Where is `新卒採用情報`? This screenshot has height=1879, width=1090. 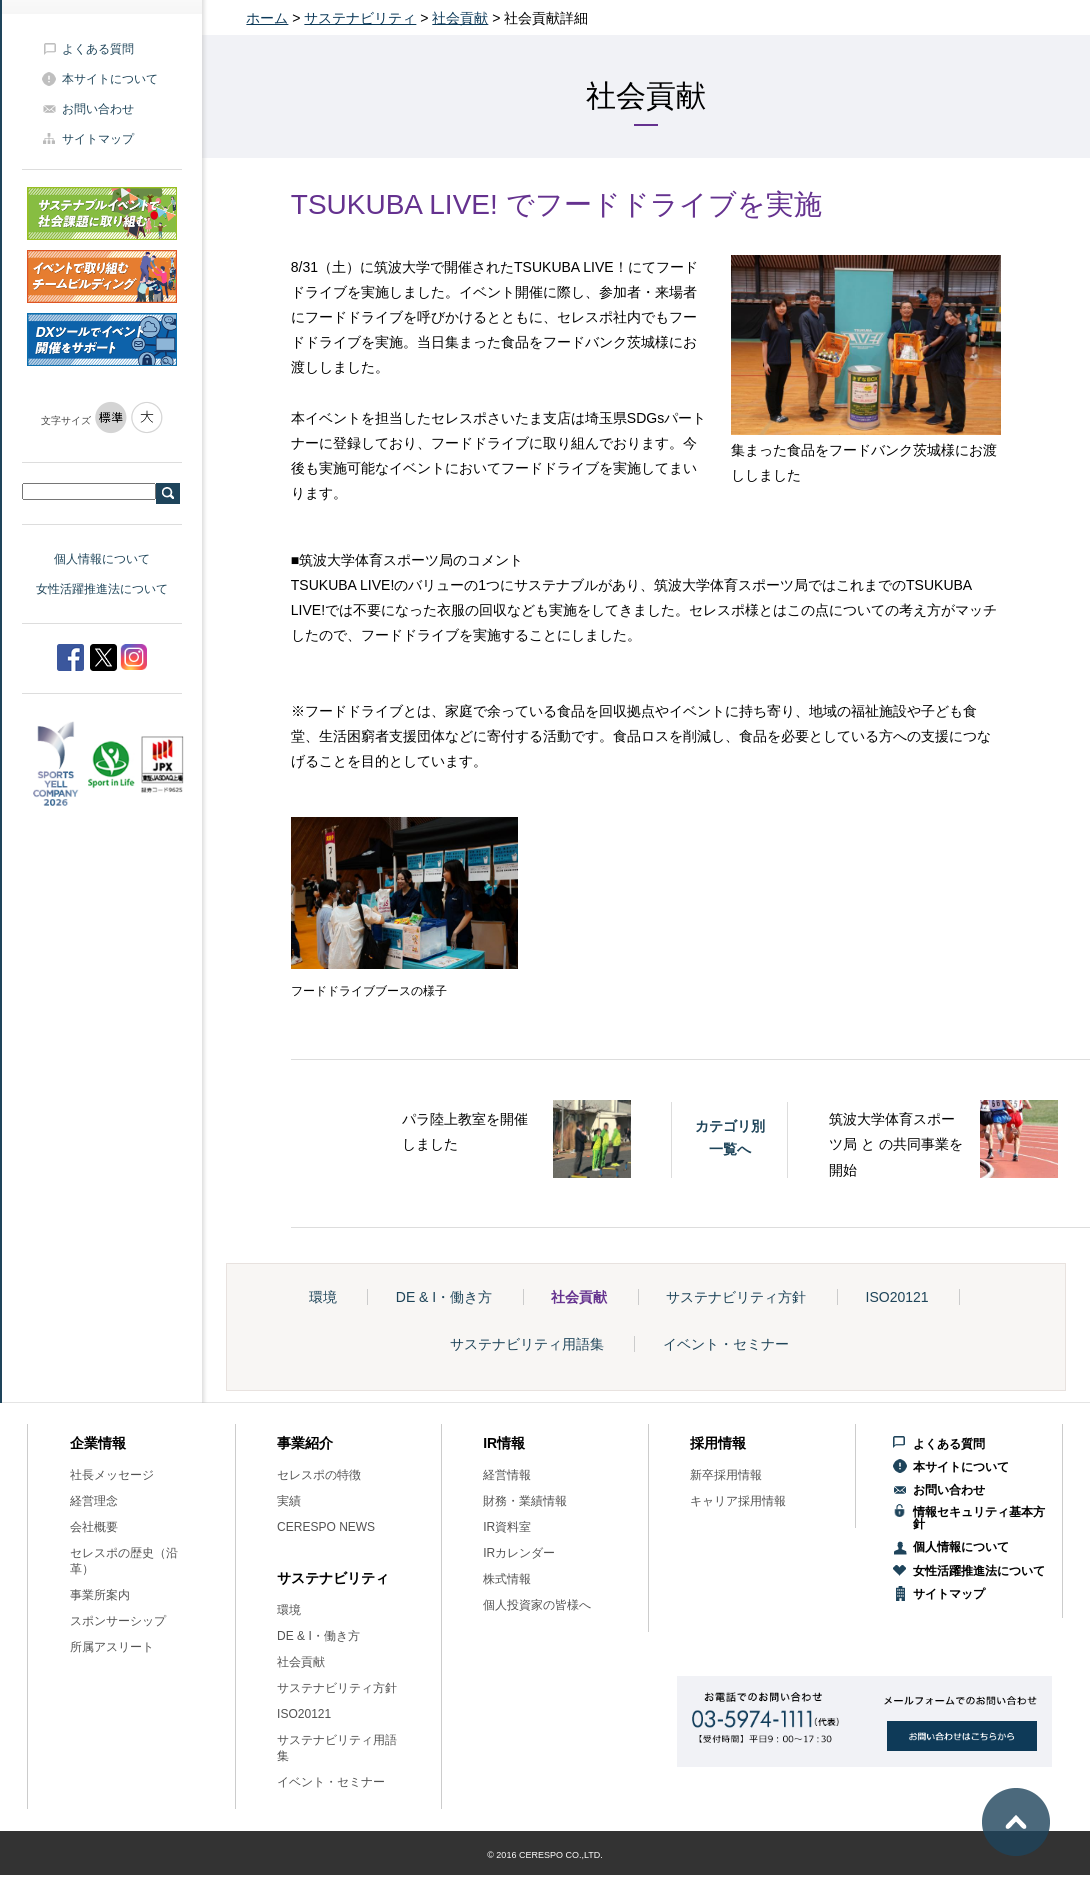
新卒採用情報 is located at coordinates (726, 1475).